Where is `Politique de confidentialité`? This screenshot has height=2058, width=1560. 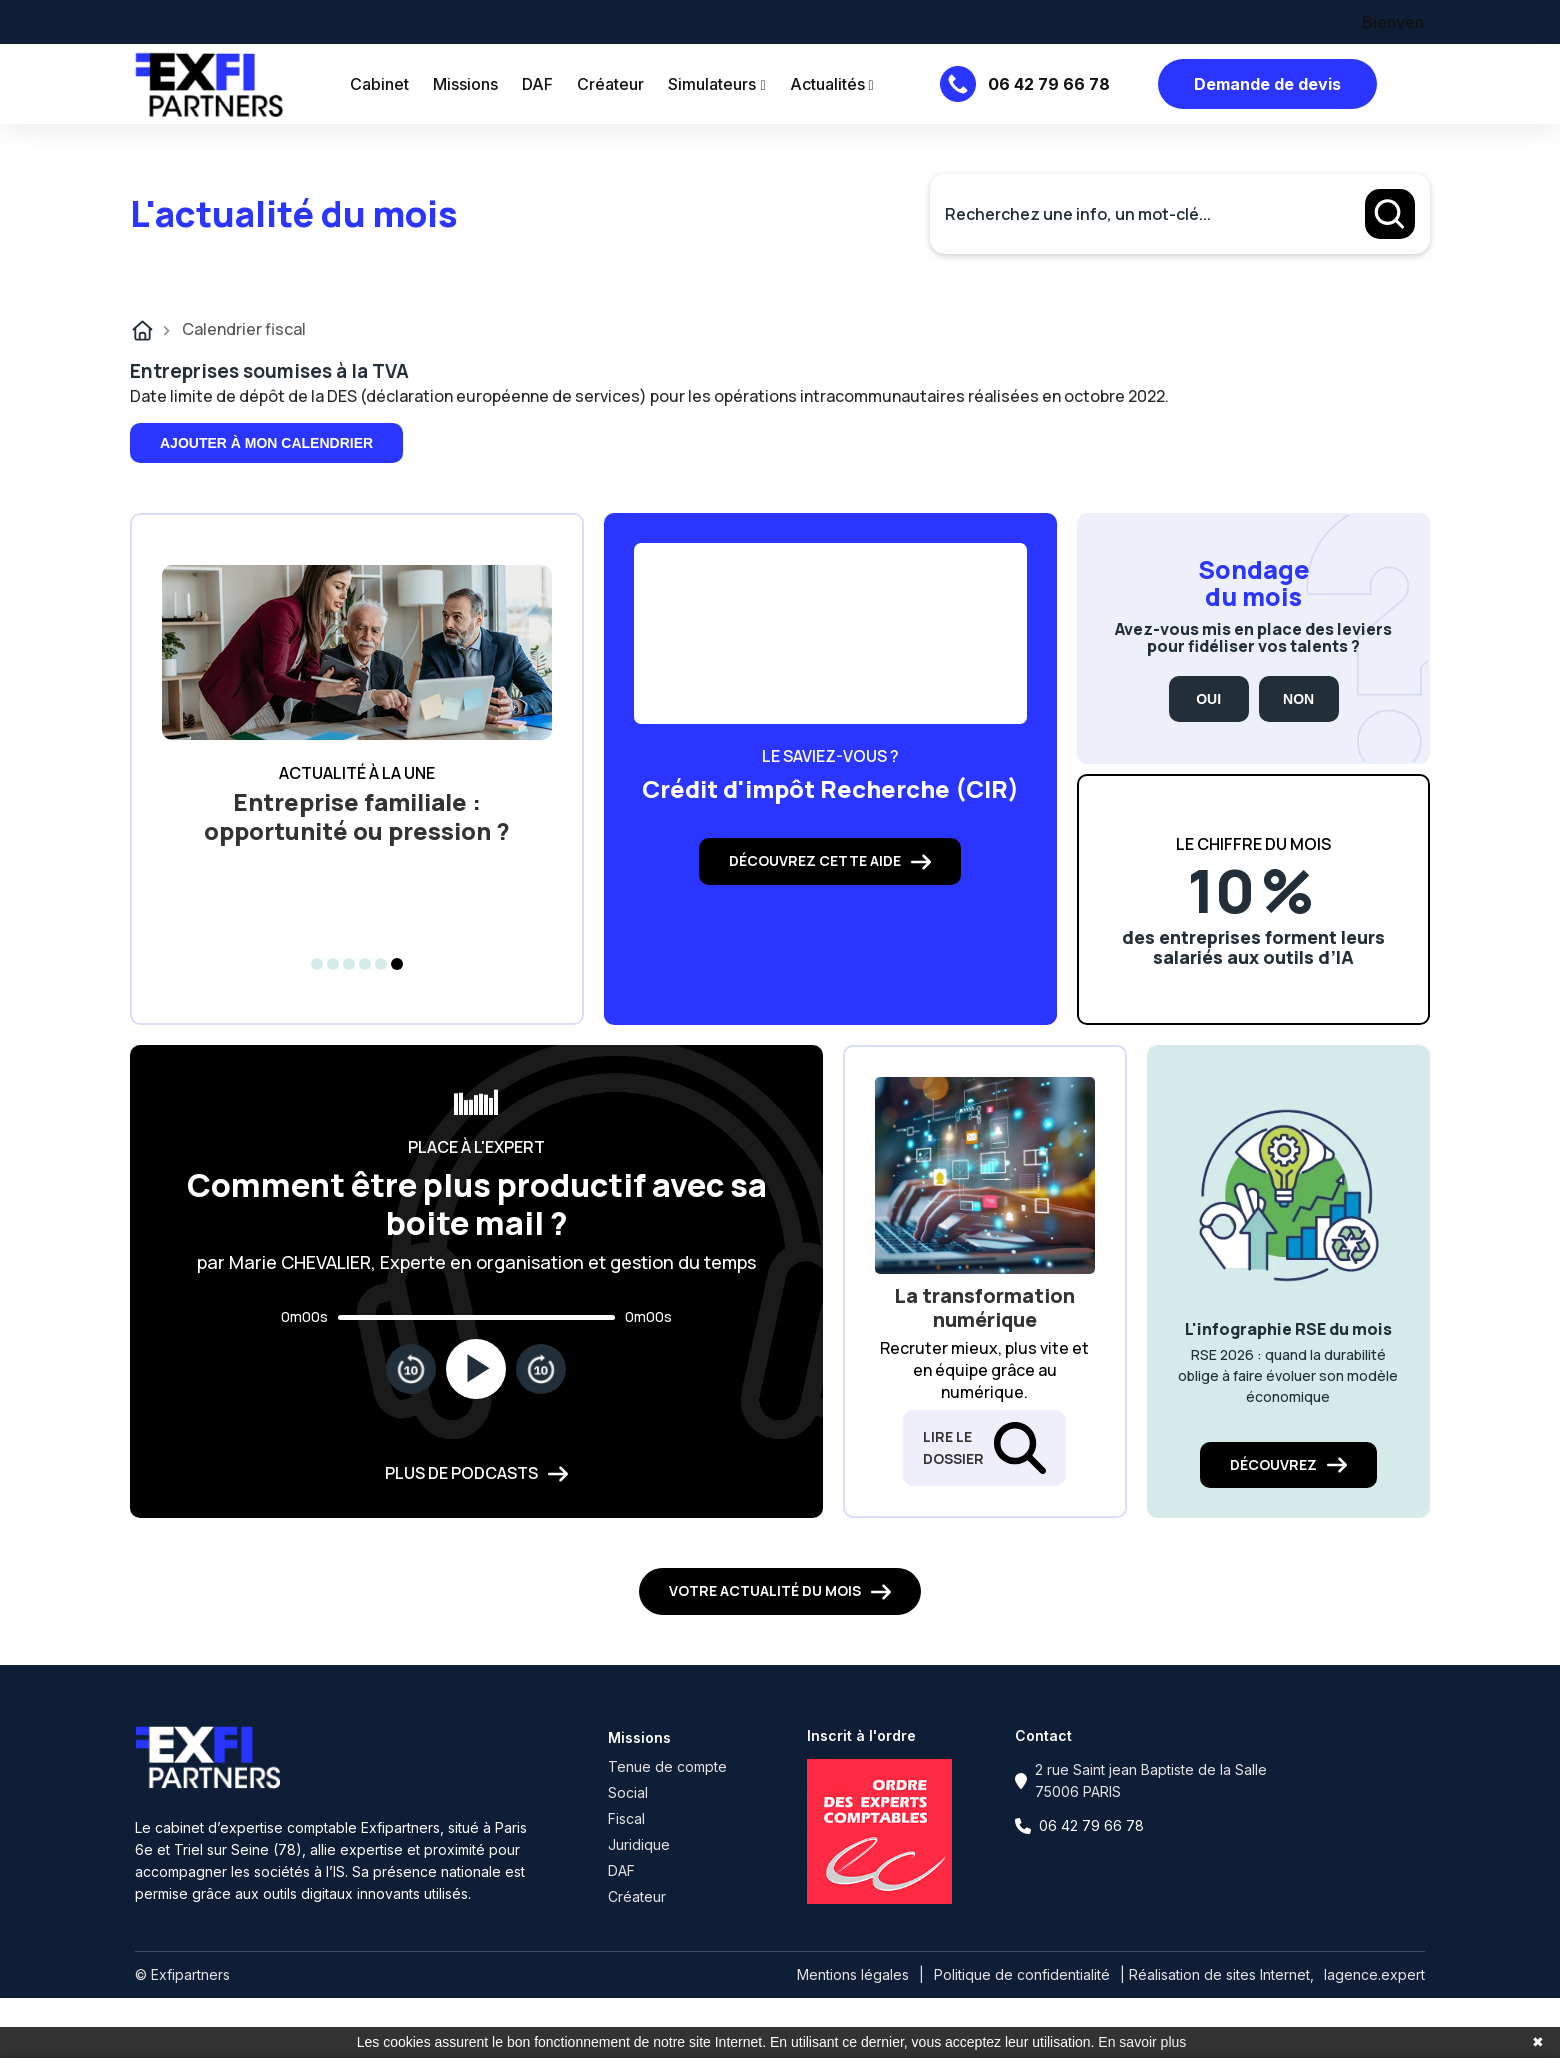
Politique de confidentialité is located at coordinates (1022, 1974).